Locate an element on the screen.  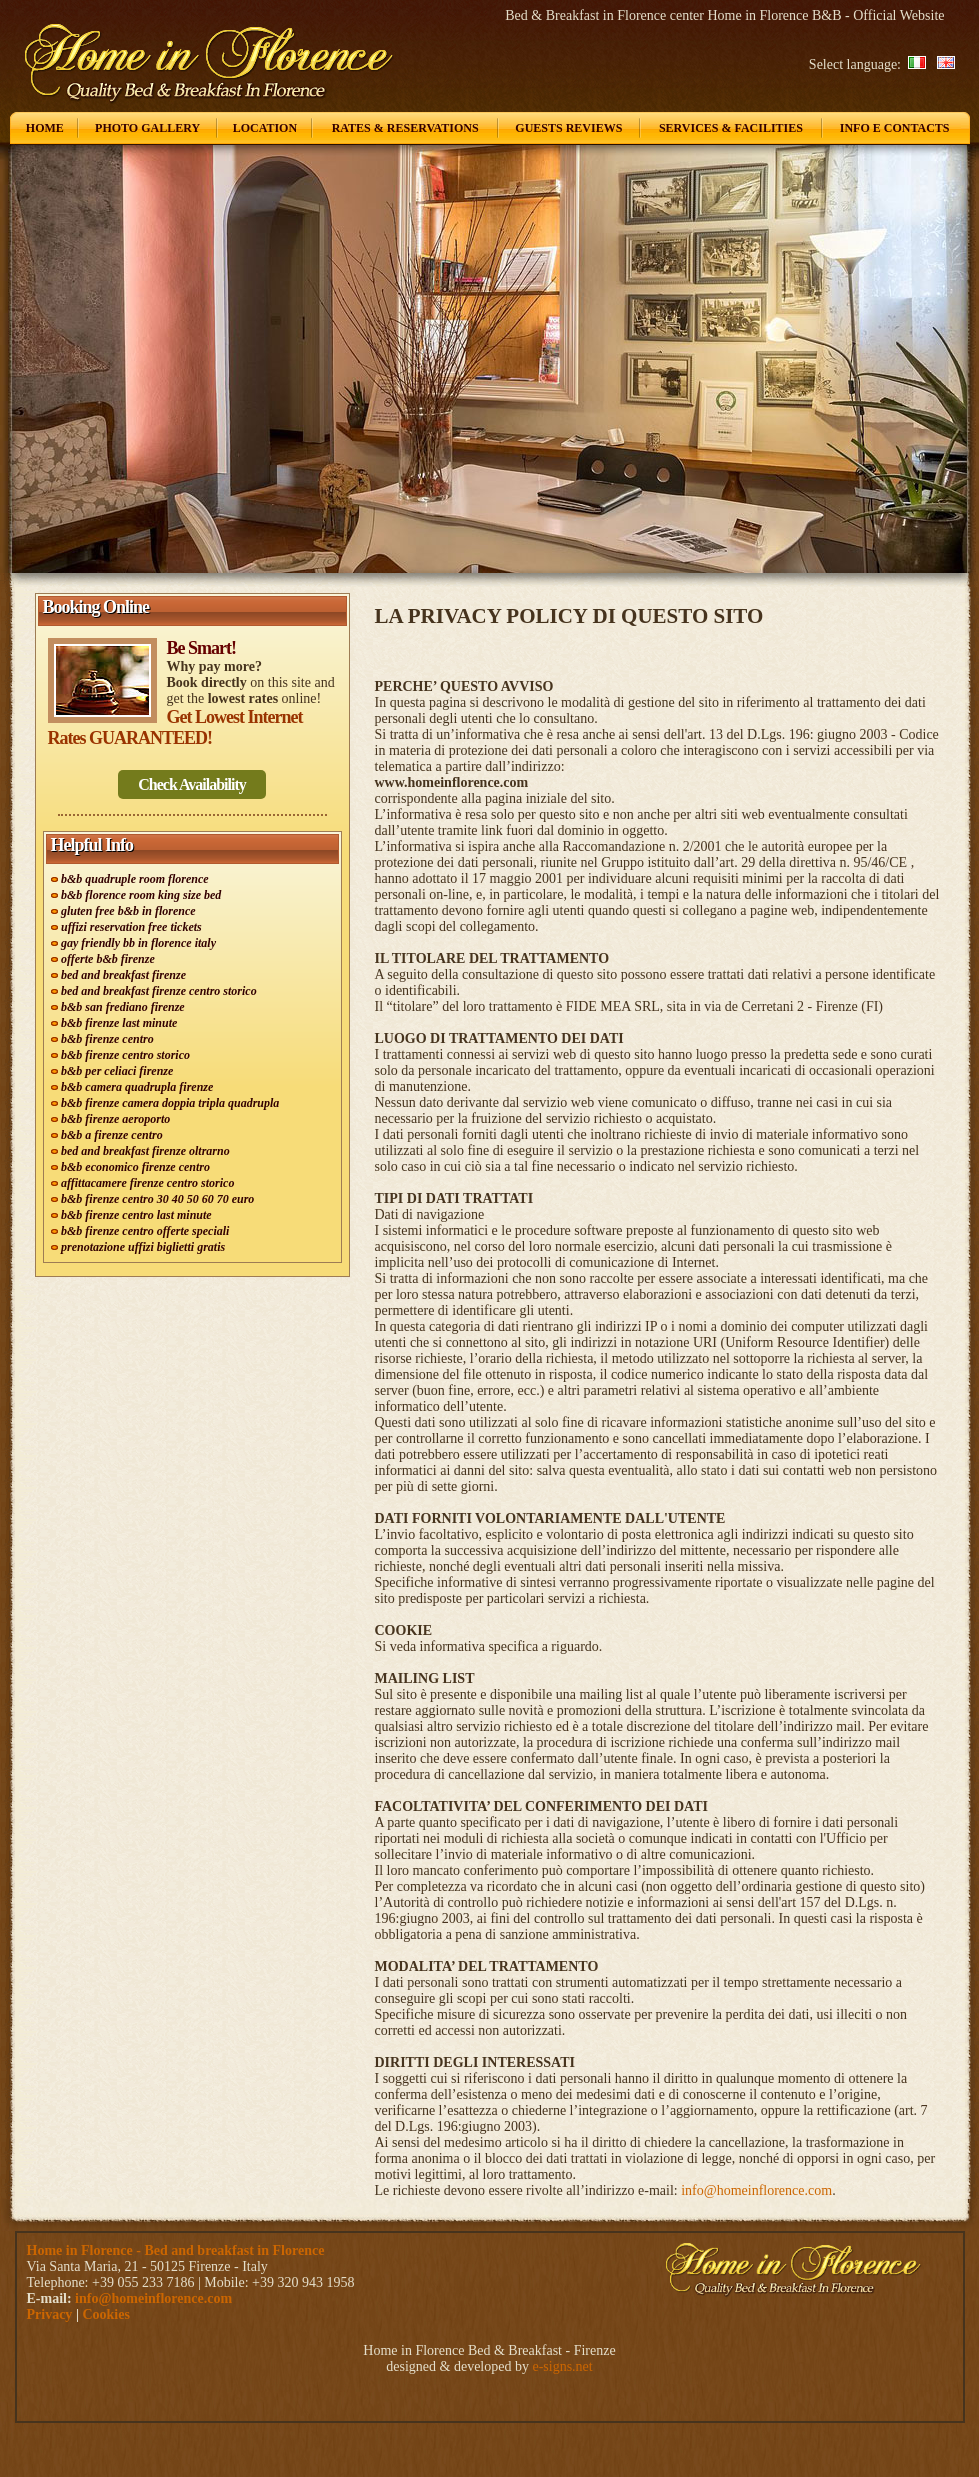
Services & Facilities is located at coordinates (731, 128).